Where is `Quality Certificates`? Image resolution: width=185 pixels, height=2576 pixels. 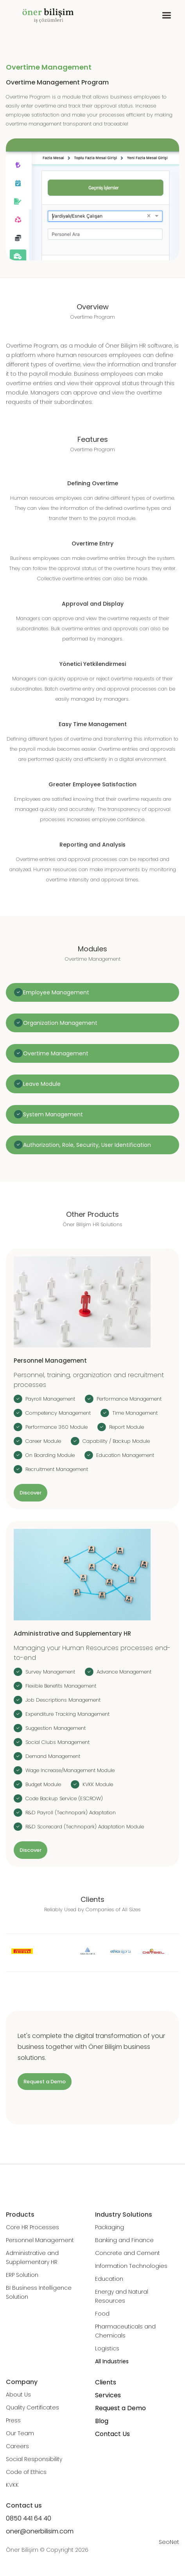
Quality Certificates is located at coordinates (32, 2407).